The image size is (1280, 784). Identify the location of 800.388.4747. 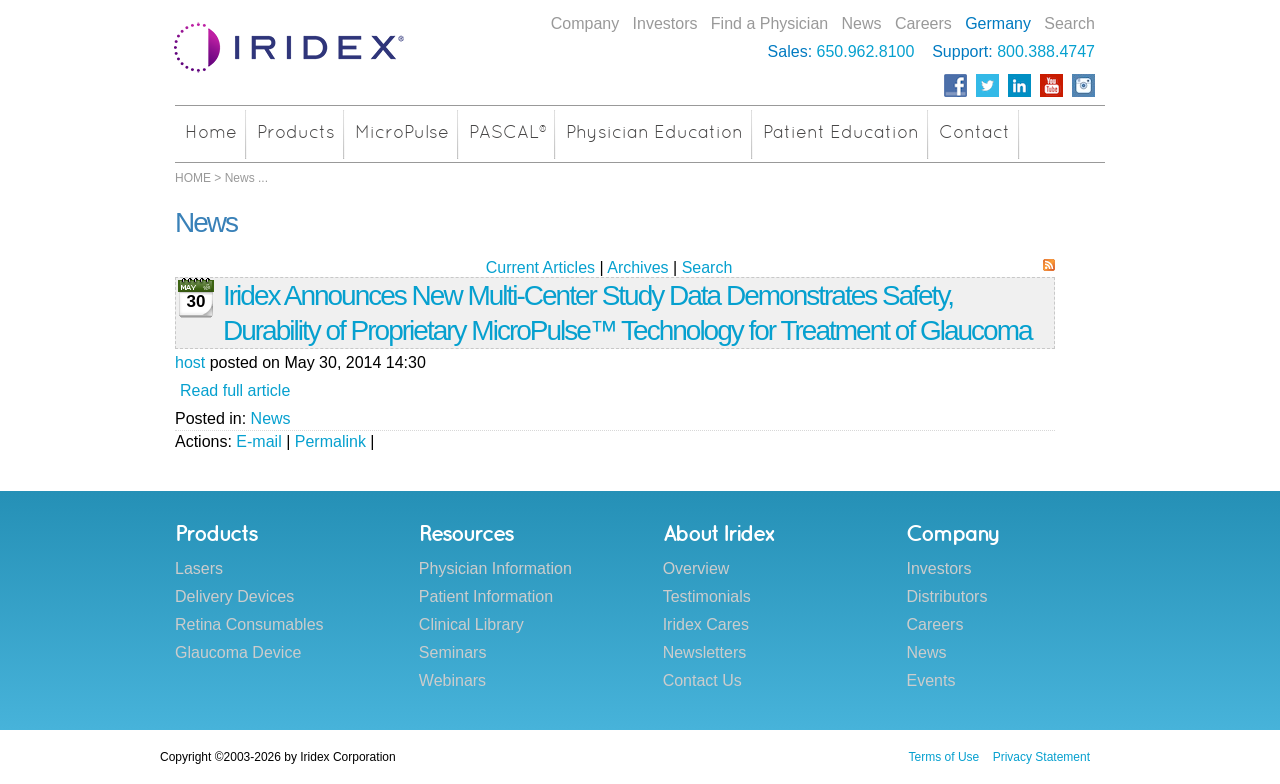
(1046, 51).